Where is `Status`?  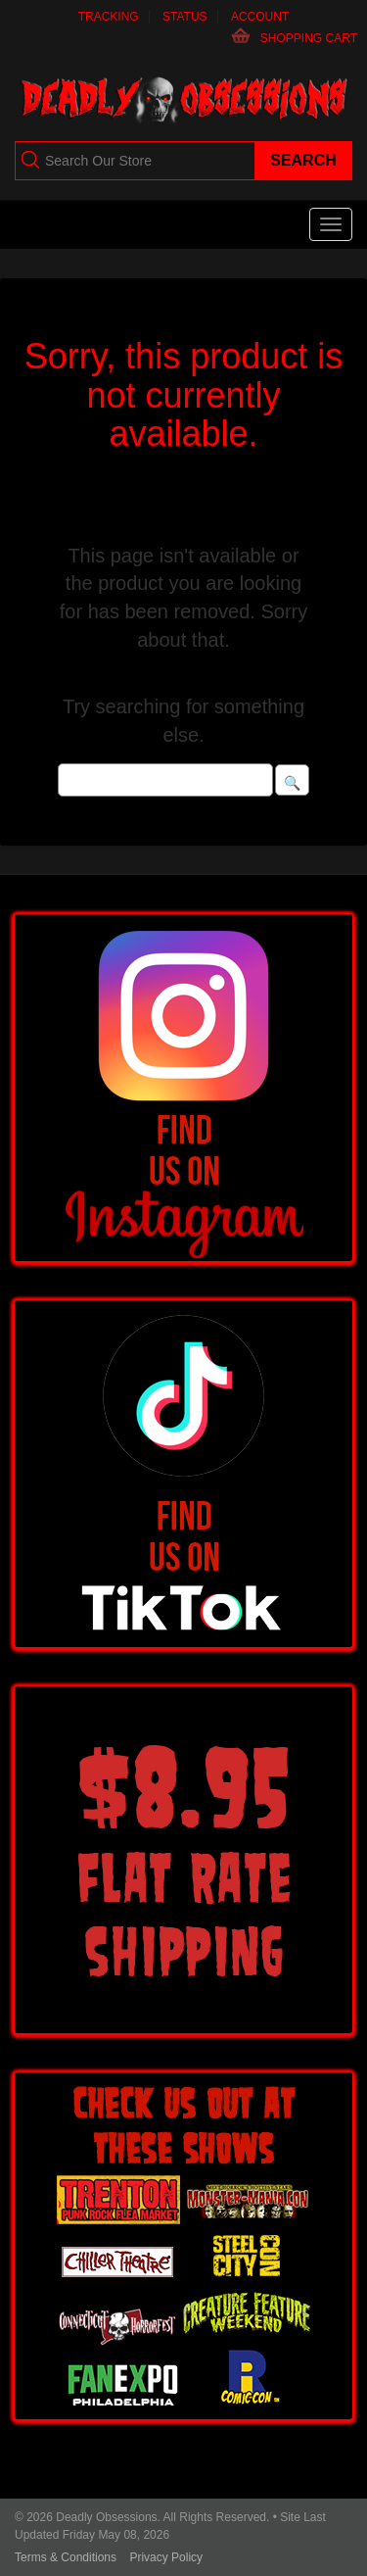 Status is located at coordinates (184, 17).